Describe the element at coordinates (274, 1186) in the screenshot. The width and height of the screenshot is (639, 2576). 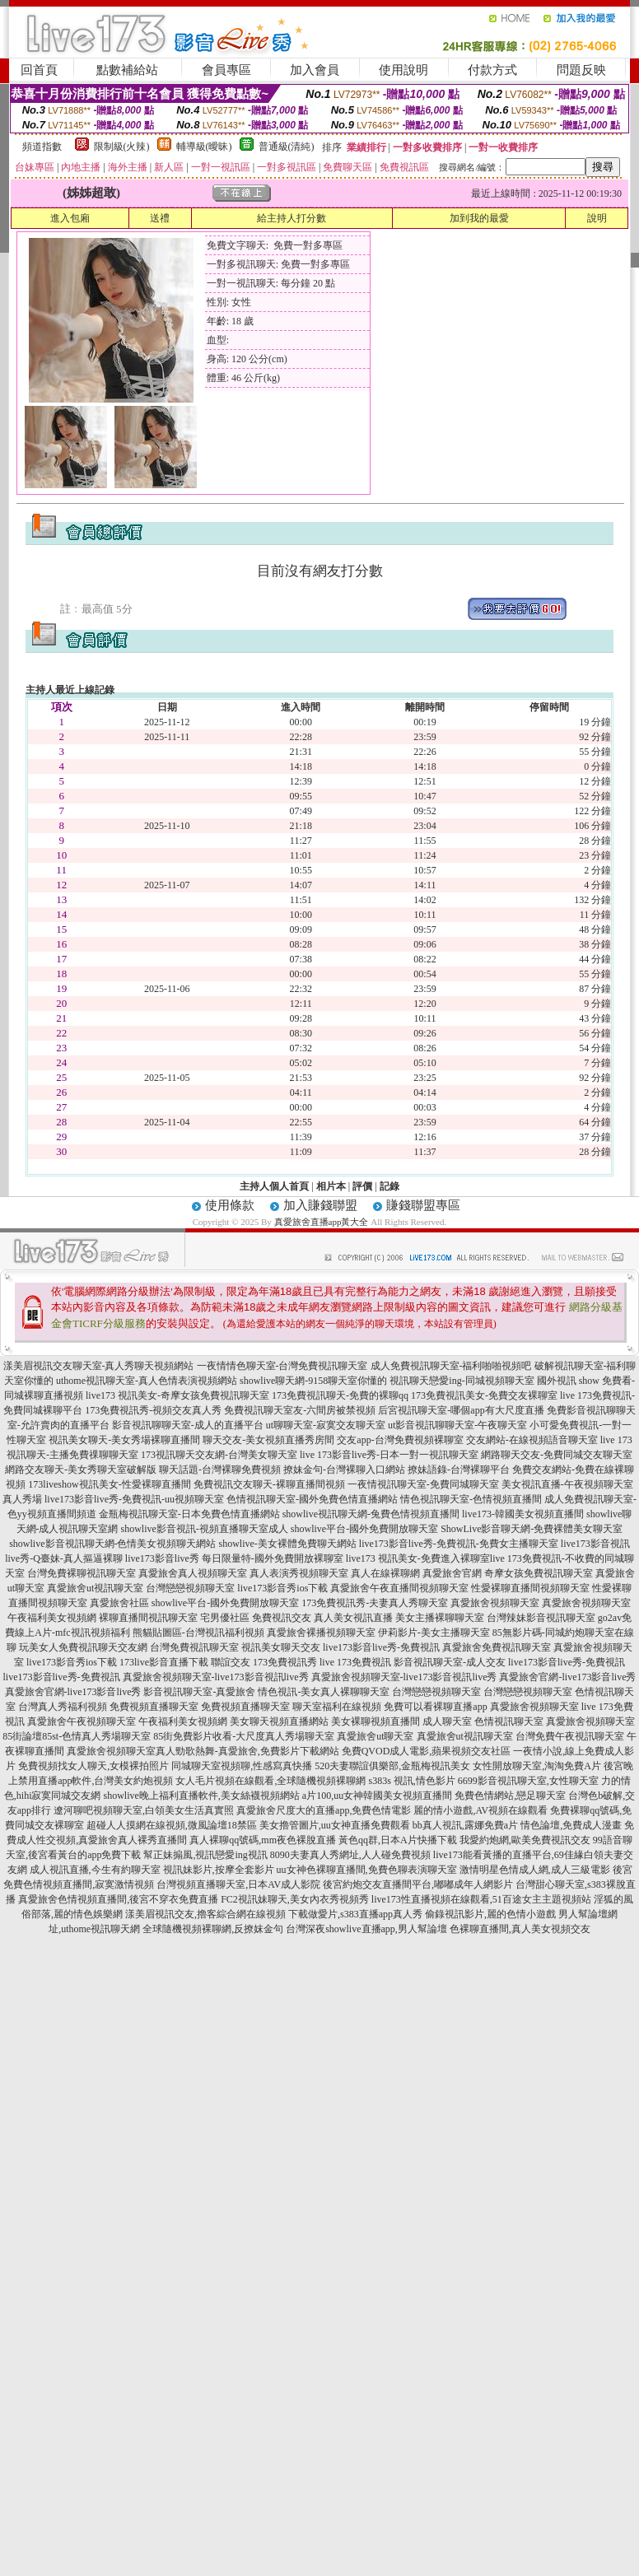
I see `主持人個人首頁` at that location.